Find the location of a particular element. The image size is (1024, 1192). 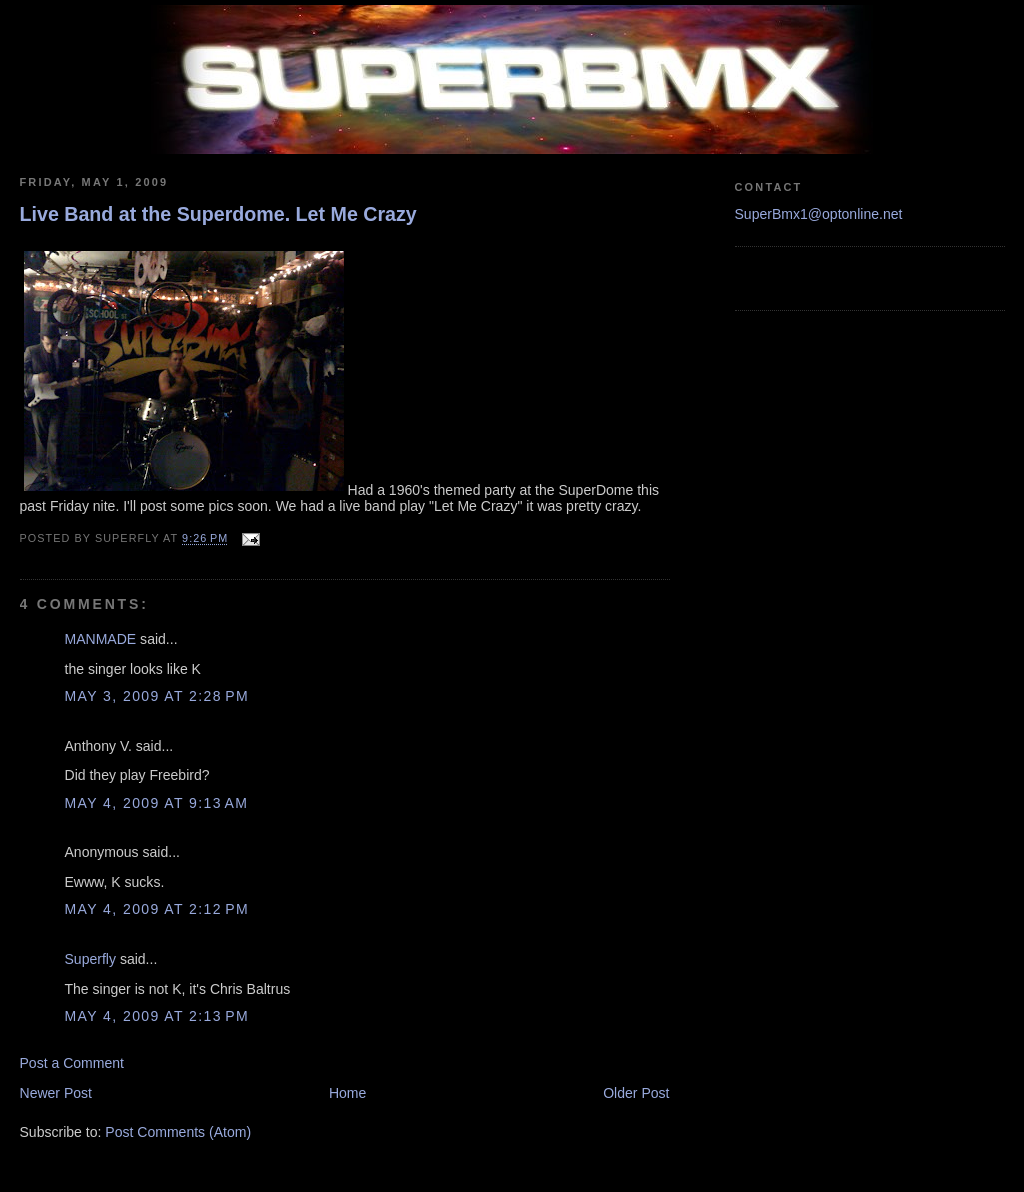

Post a Comment is located at coordinates (72, 1063).